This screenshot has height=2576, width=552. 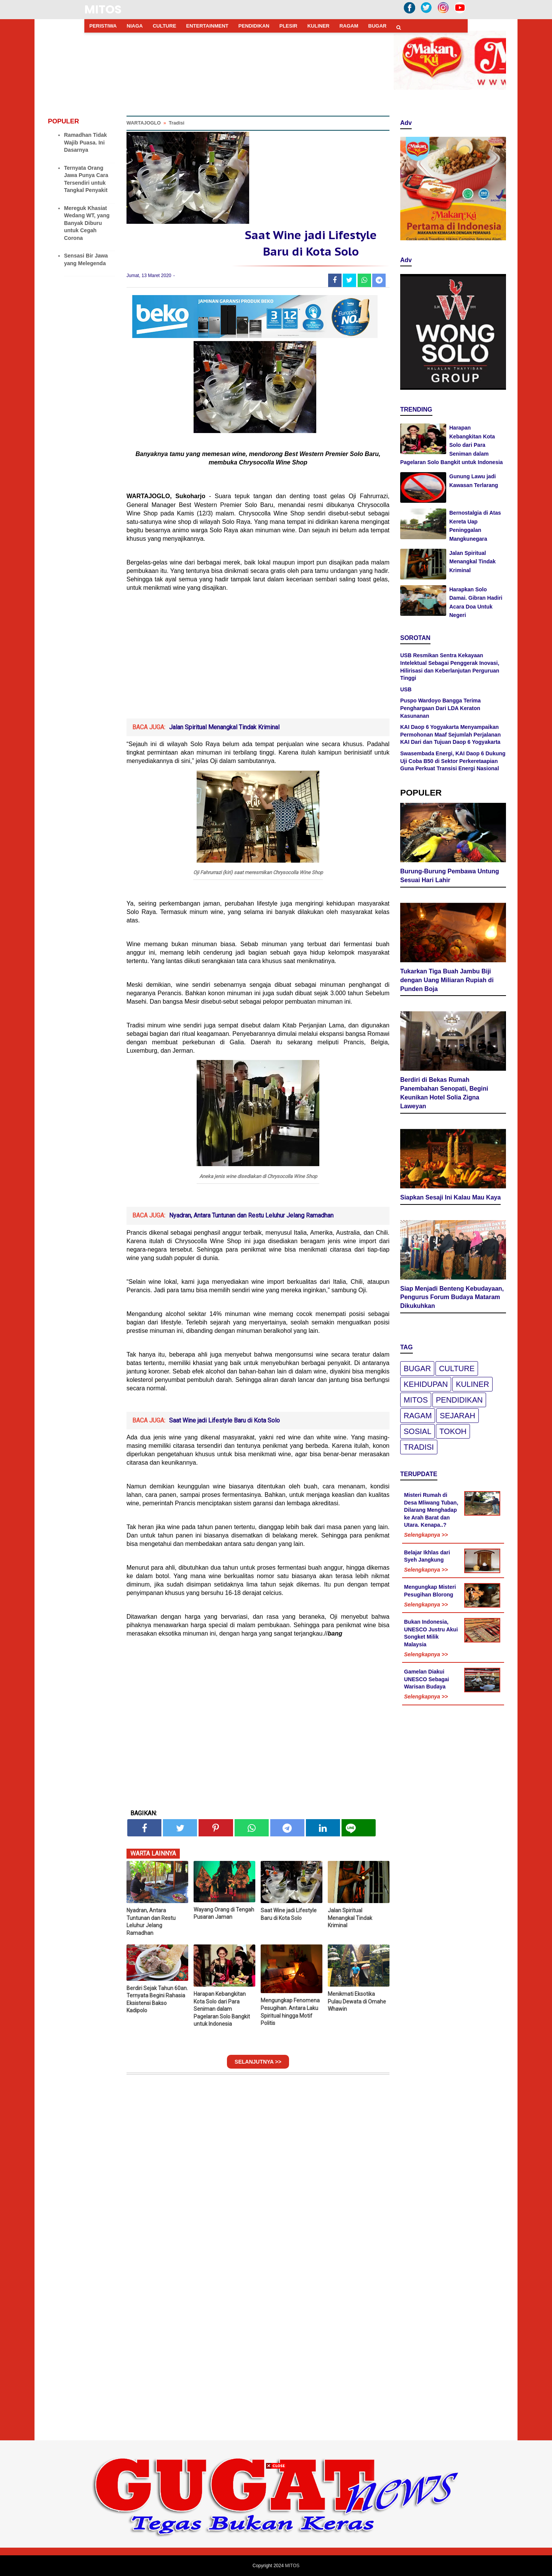 What do you see at coordinates (377, 26) in the screenshot?
I see `BUGAR` at bounding box center [377, 26].